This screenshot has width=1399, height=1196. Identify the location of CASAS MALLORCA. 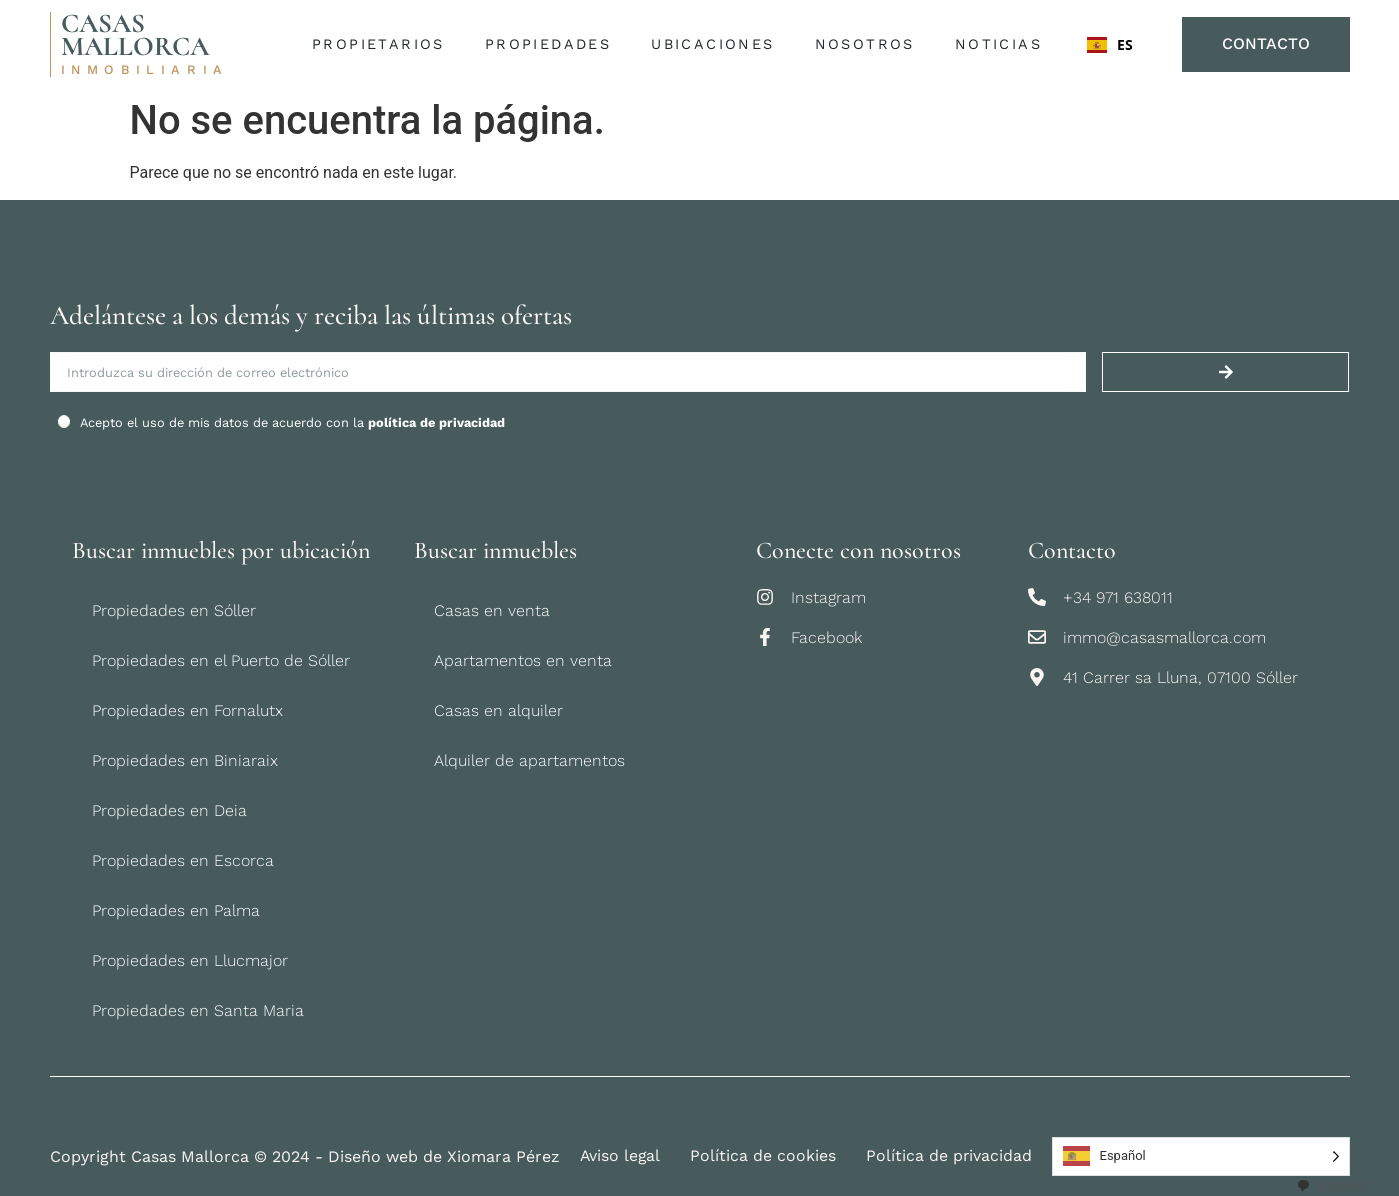
(135, 35).